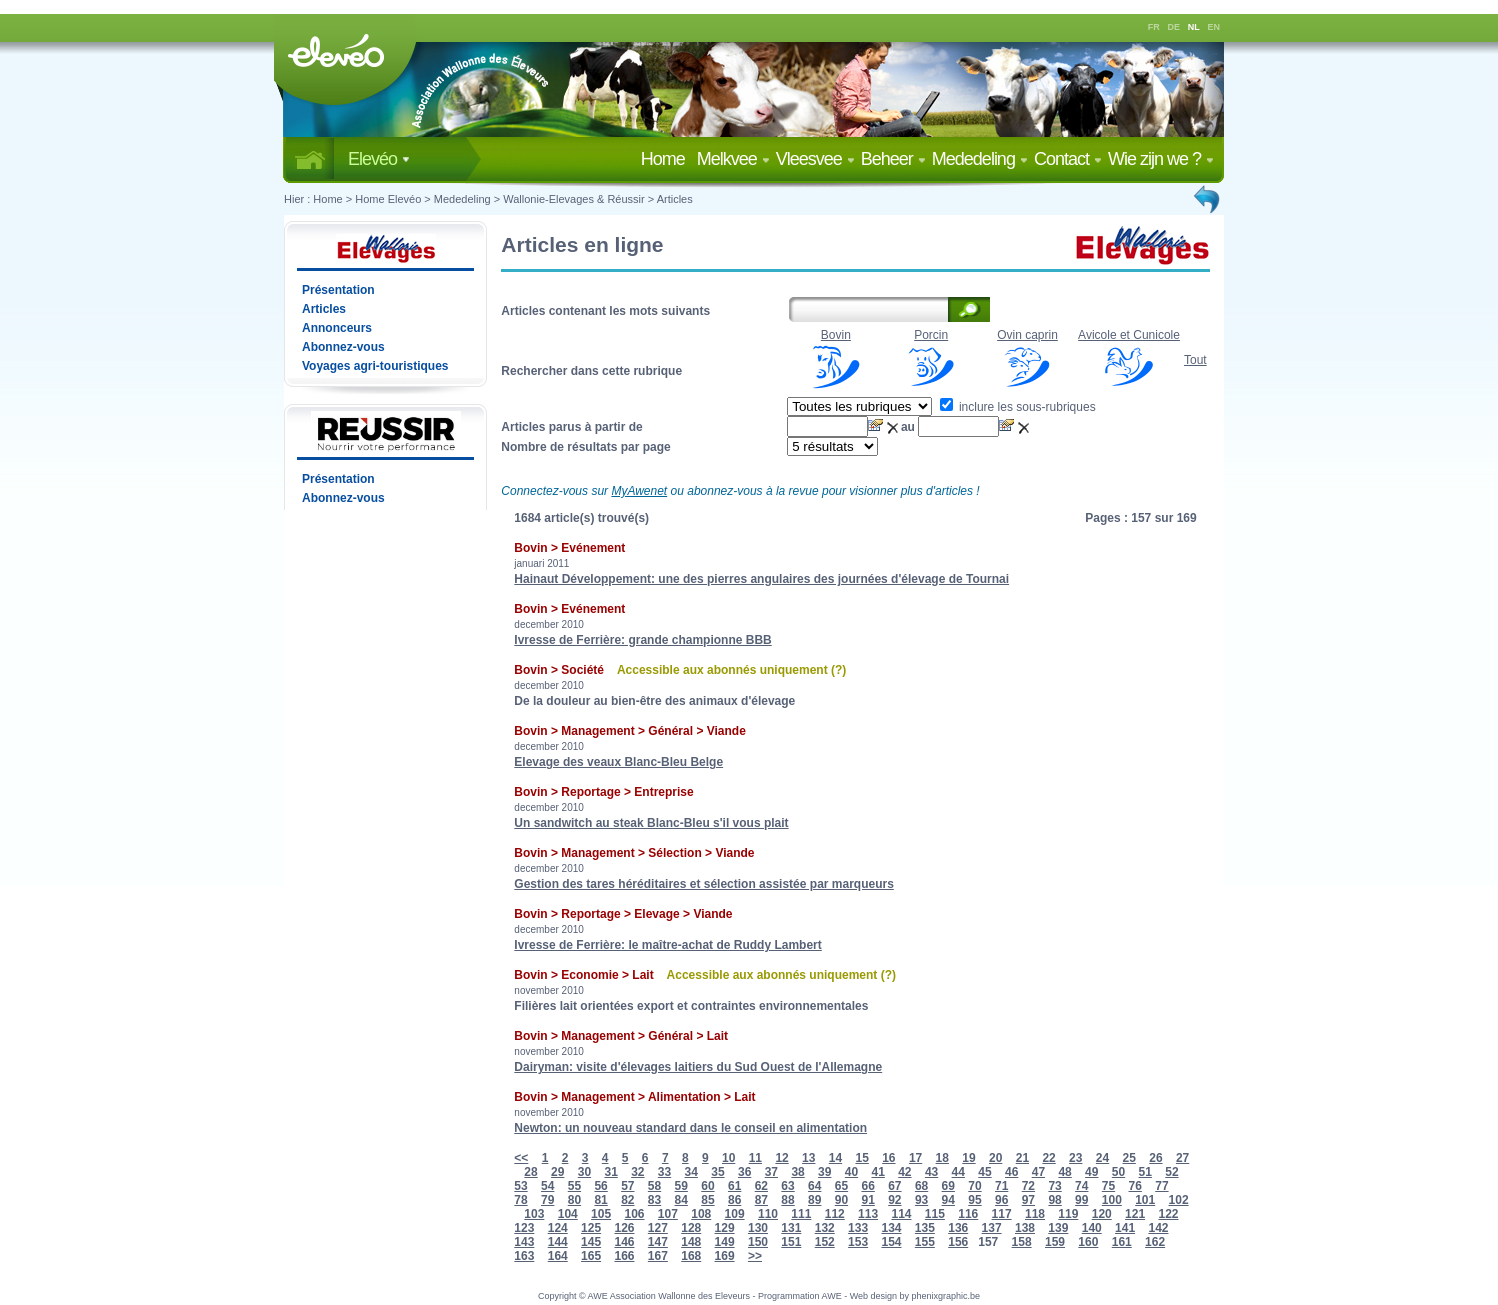  Describe the element at coordinates (651, 823) in the screenshot. I see `Un sandwitch au steak Blanc-Bleu s'il vous plait` at that location.